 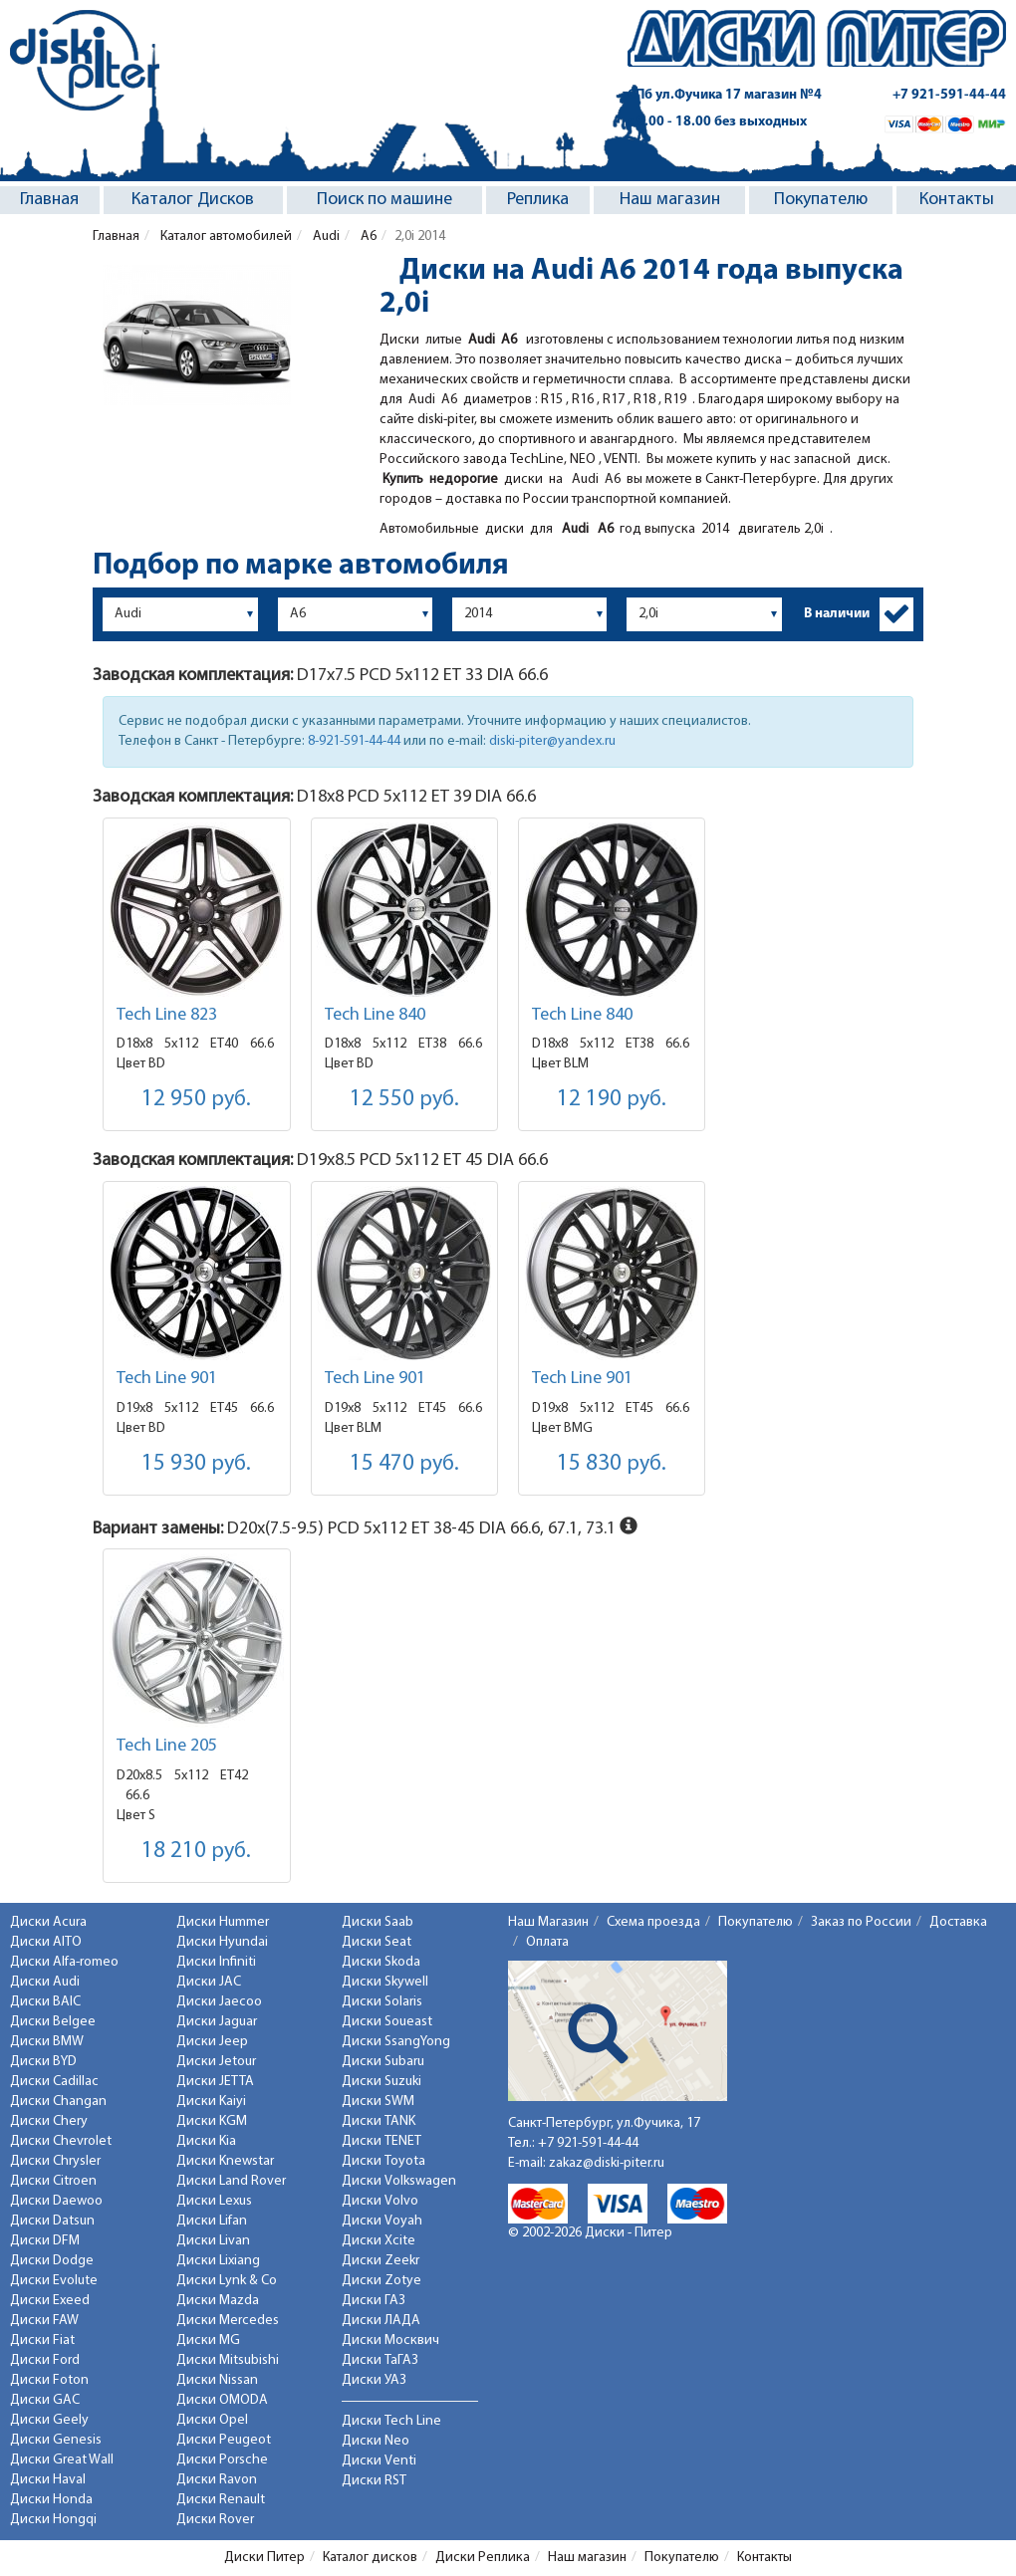 I want to click on Оплата, so click(x=547, y=1942).